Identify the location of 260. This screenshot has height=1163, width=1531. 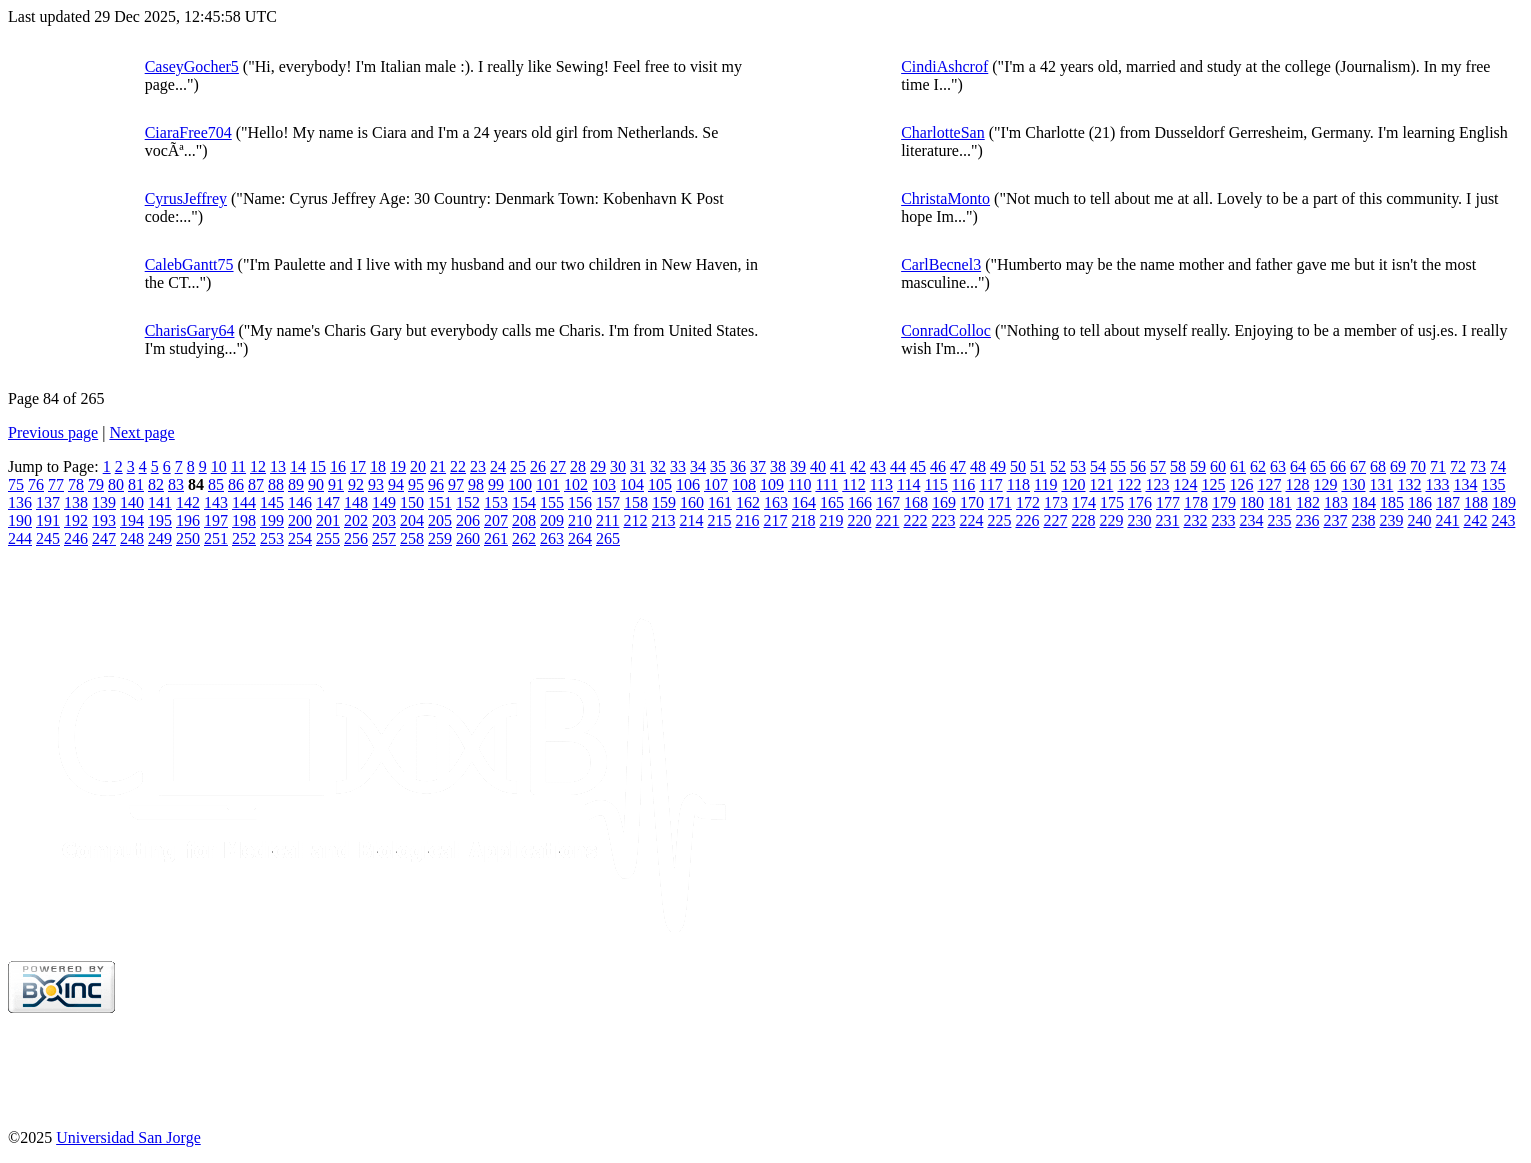
(468, 538).